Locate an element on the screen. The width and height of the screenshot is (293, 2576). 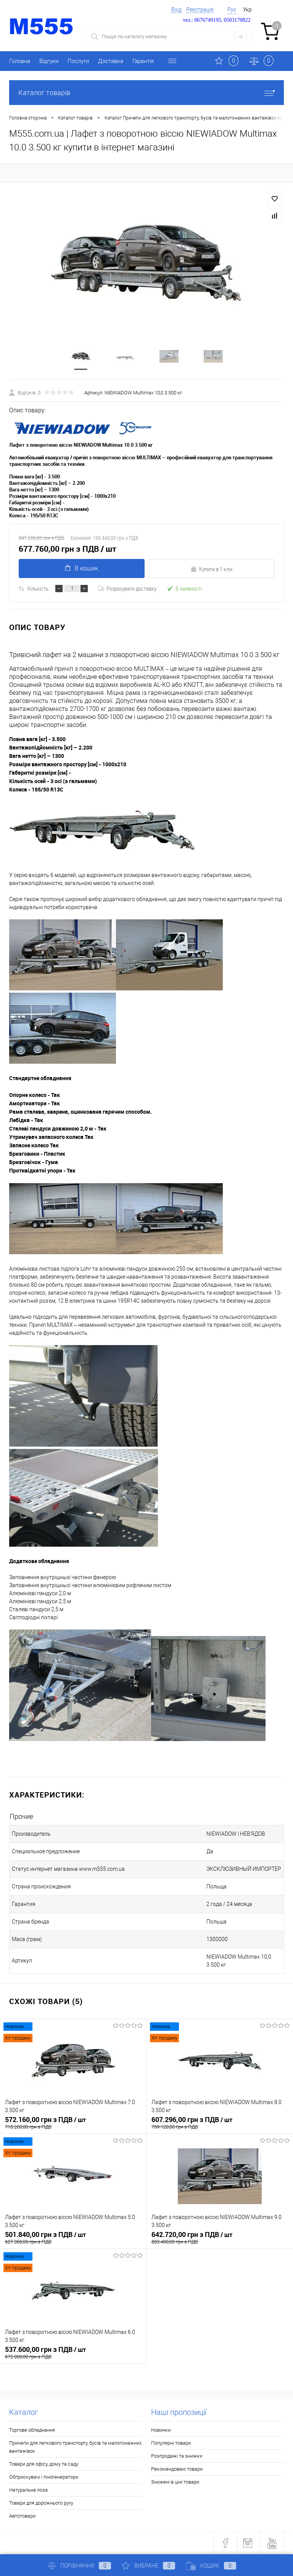
Товари для офісу, дому та саду is located at coordinates (43, 2464).